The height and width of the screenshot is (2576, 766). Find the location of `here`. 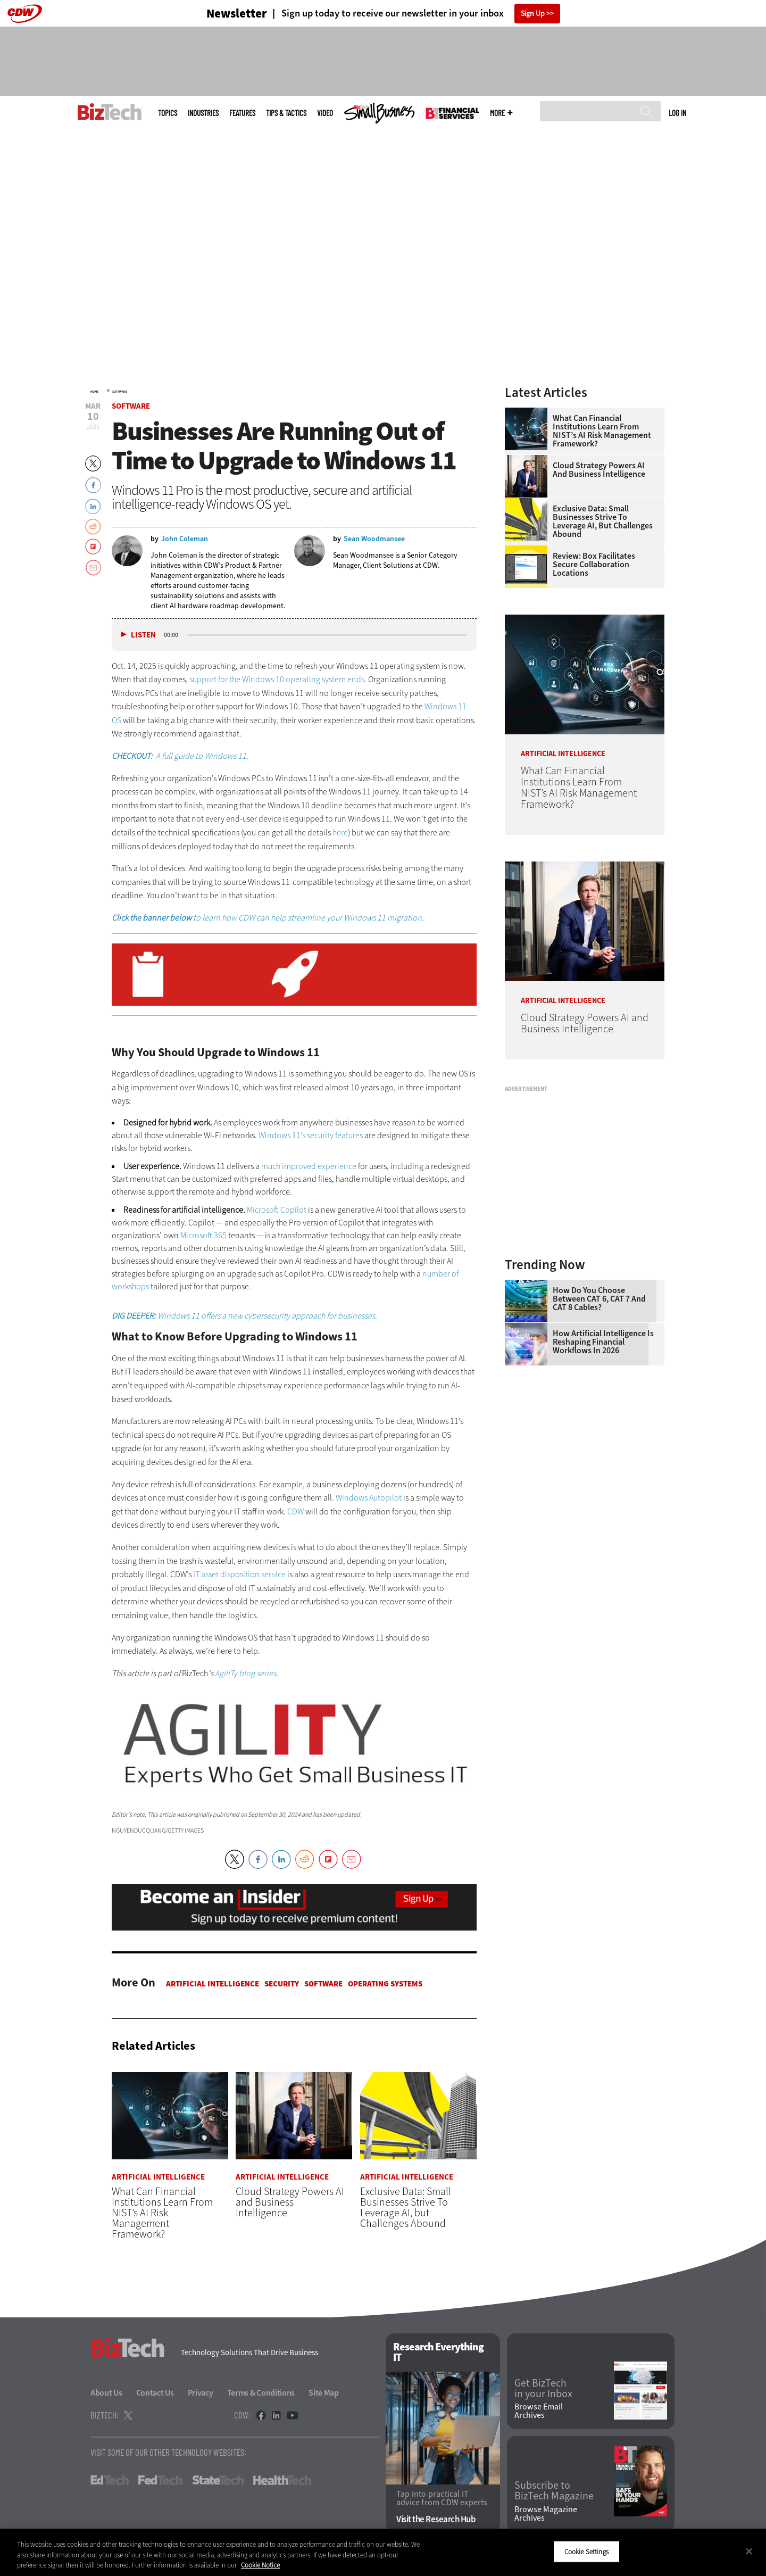

here is located at coordinates (340, 832).